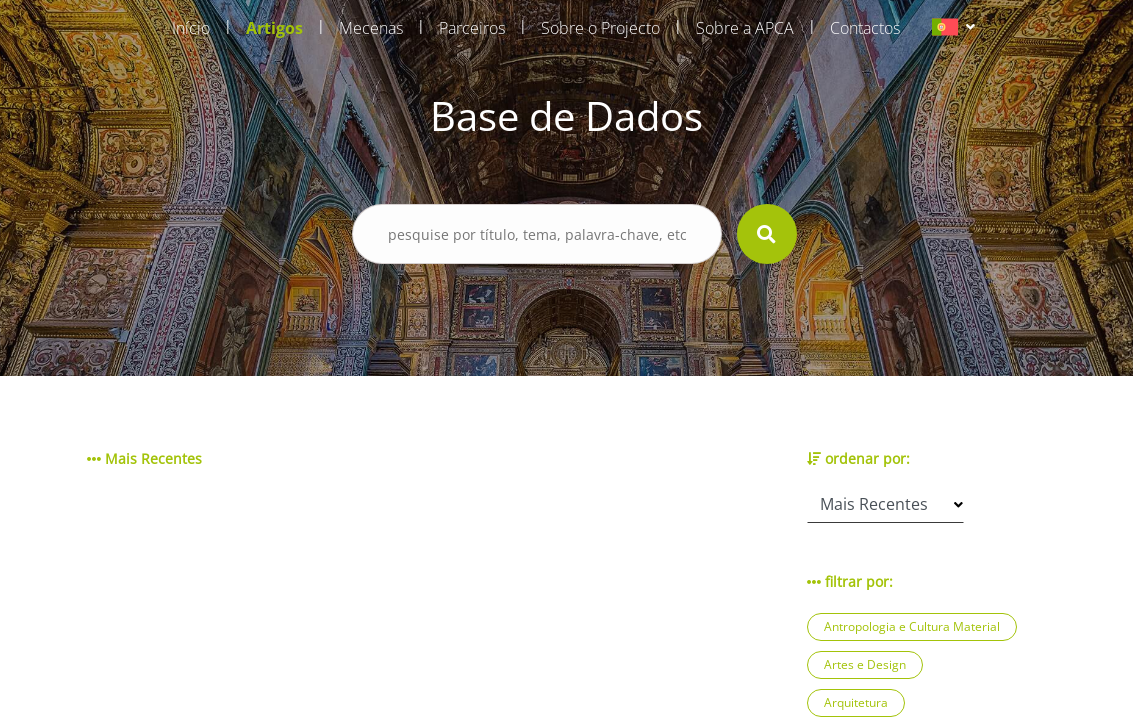 Image resolution: width=1133 pixels, height=720 pixels. I want to click on Parceiros, so click(472, 28).